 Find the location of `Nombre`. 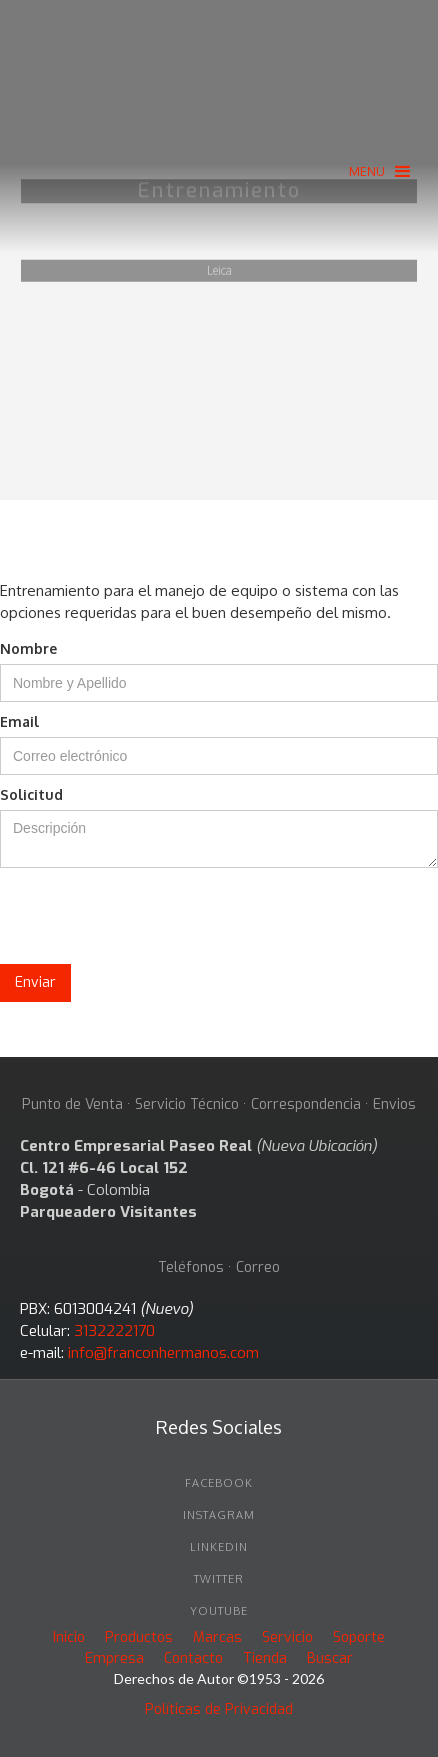

Nombre is located at coordinates (28, 648).